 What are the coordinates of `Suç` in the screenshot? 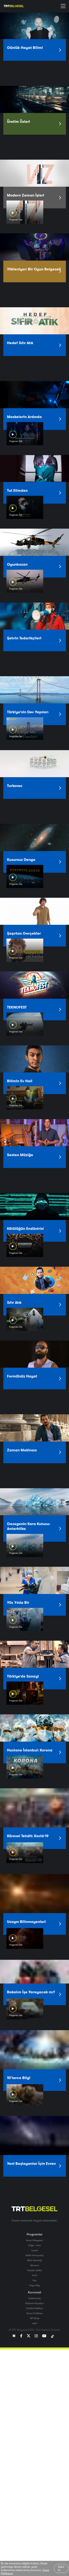 It's located at (34, 2280).